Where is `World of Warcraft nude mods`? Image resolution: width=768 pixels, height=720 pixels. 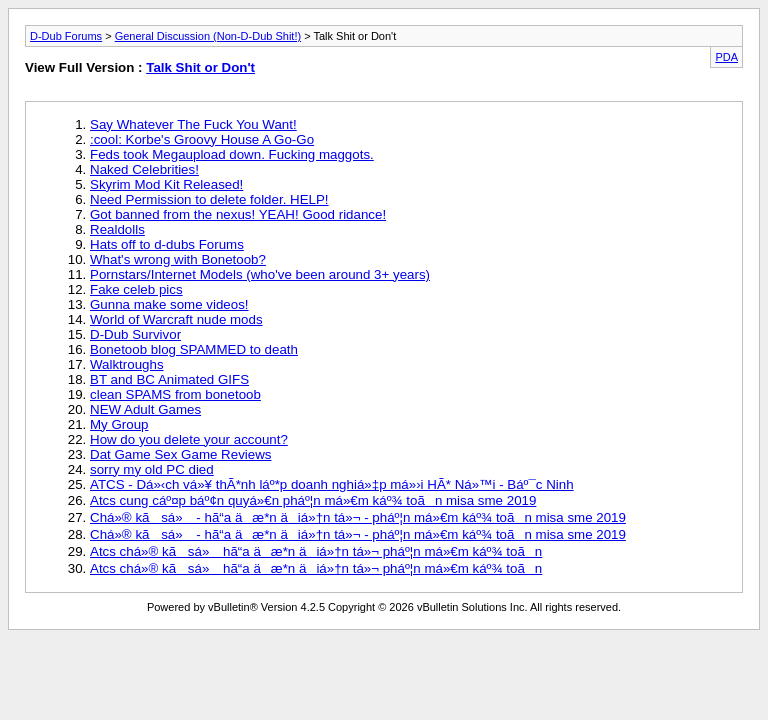 World of Warcraft nude mods is located at coordinates (176, 319).